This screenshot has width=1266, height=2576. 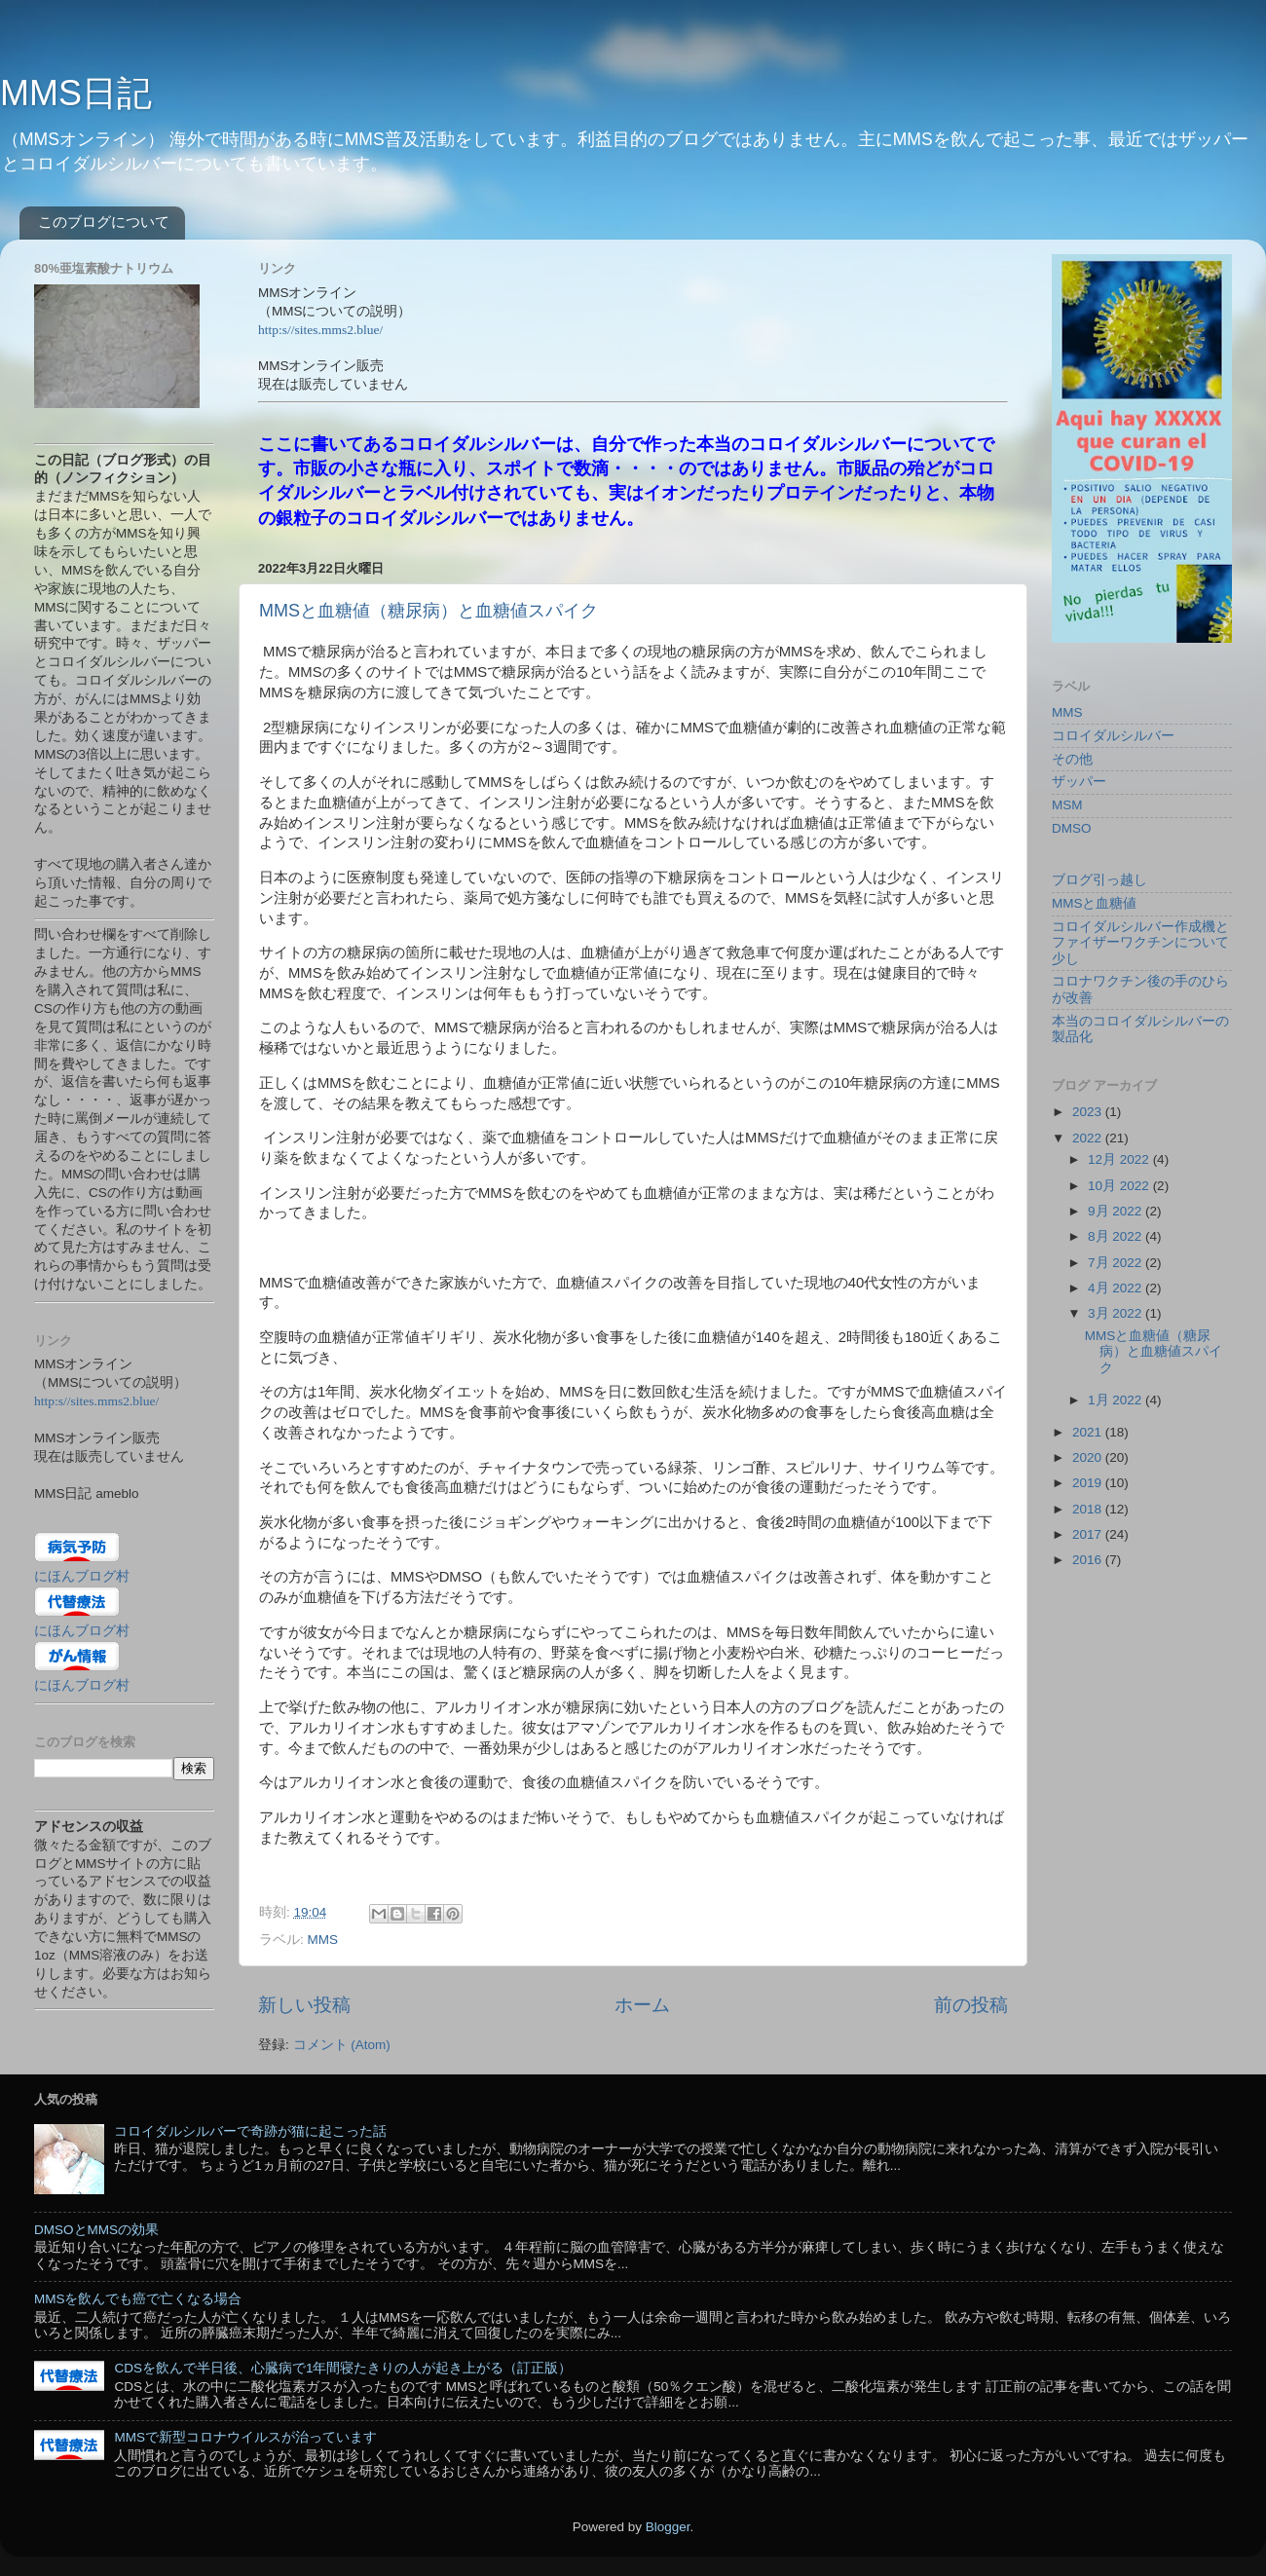 I want to click on MMSと血糖値（糖尿病）と血糖値スパイク, so click(x=428, y=610).